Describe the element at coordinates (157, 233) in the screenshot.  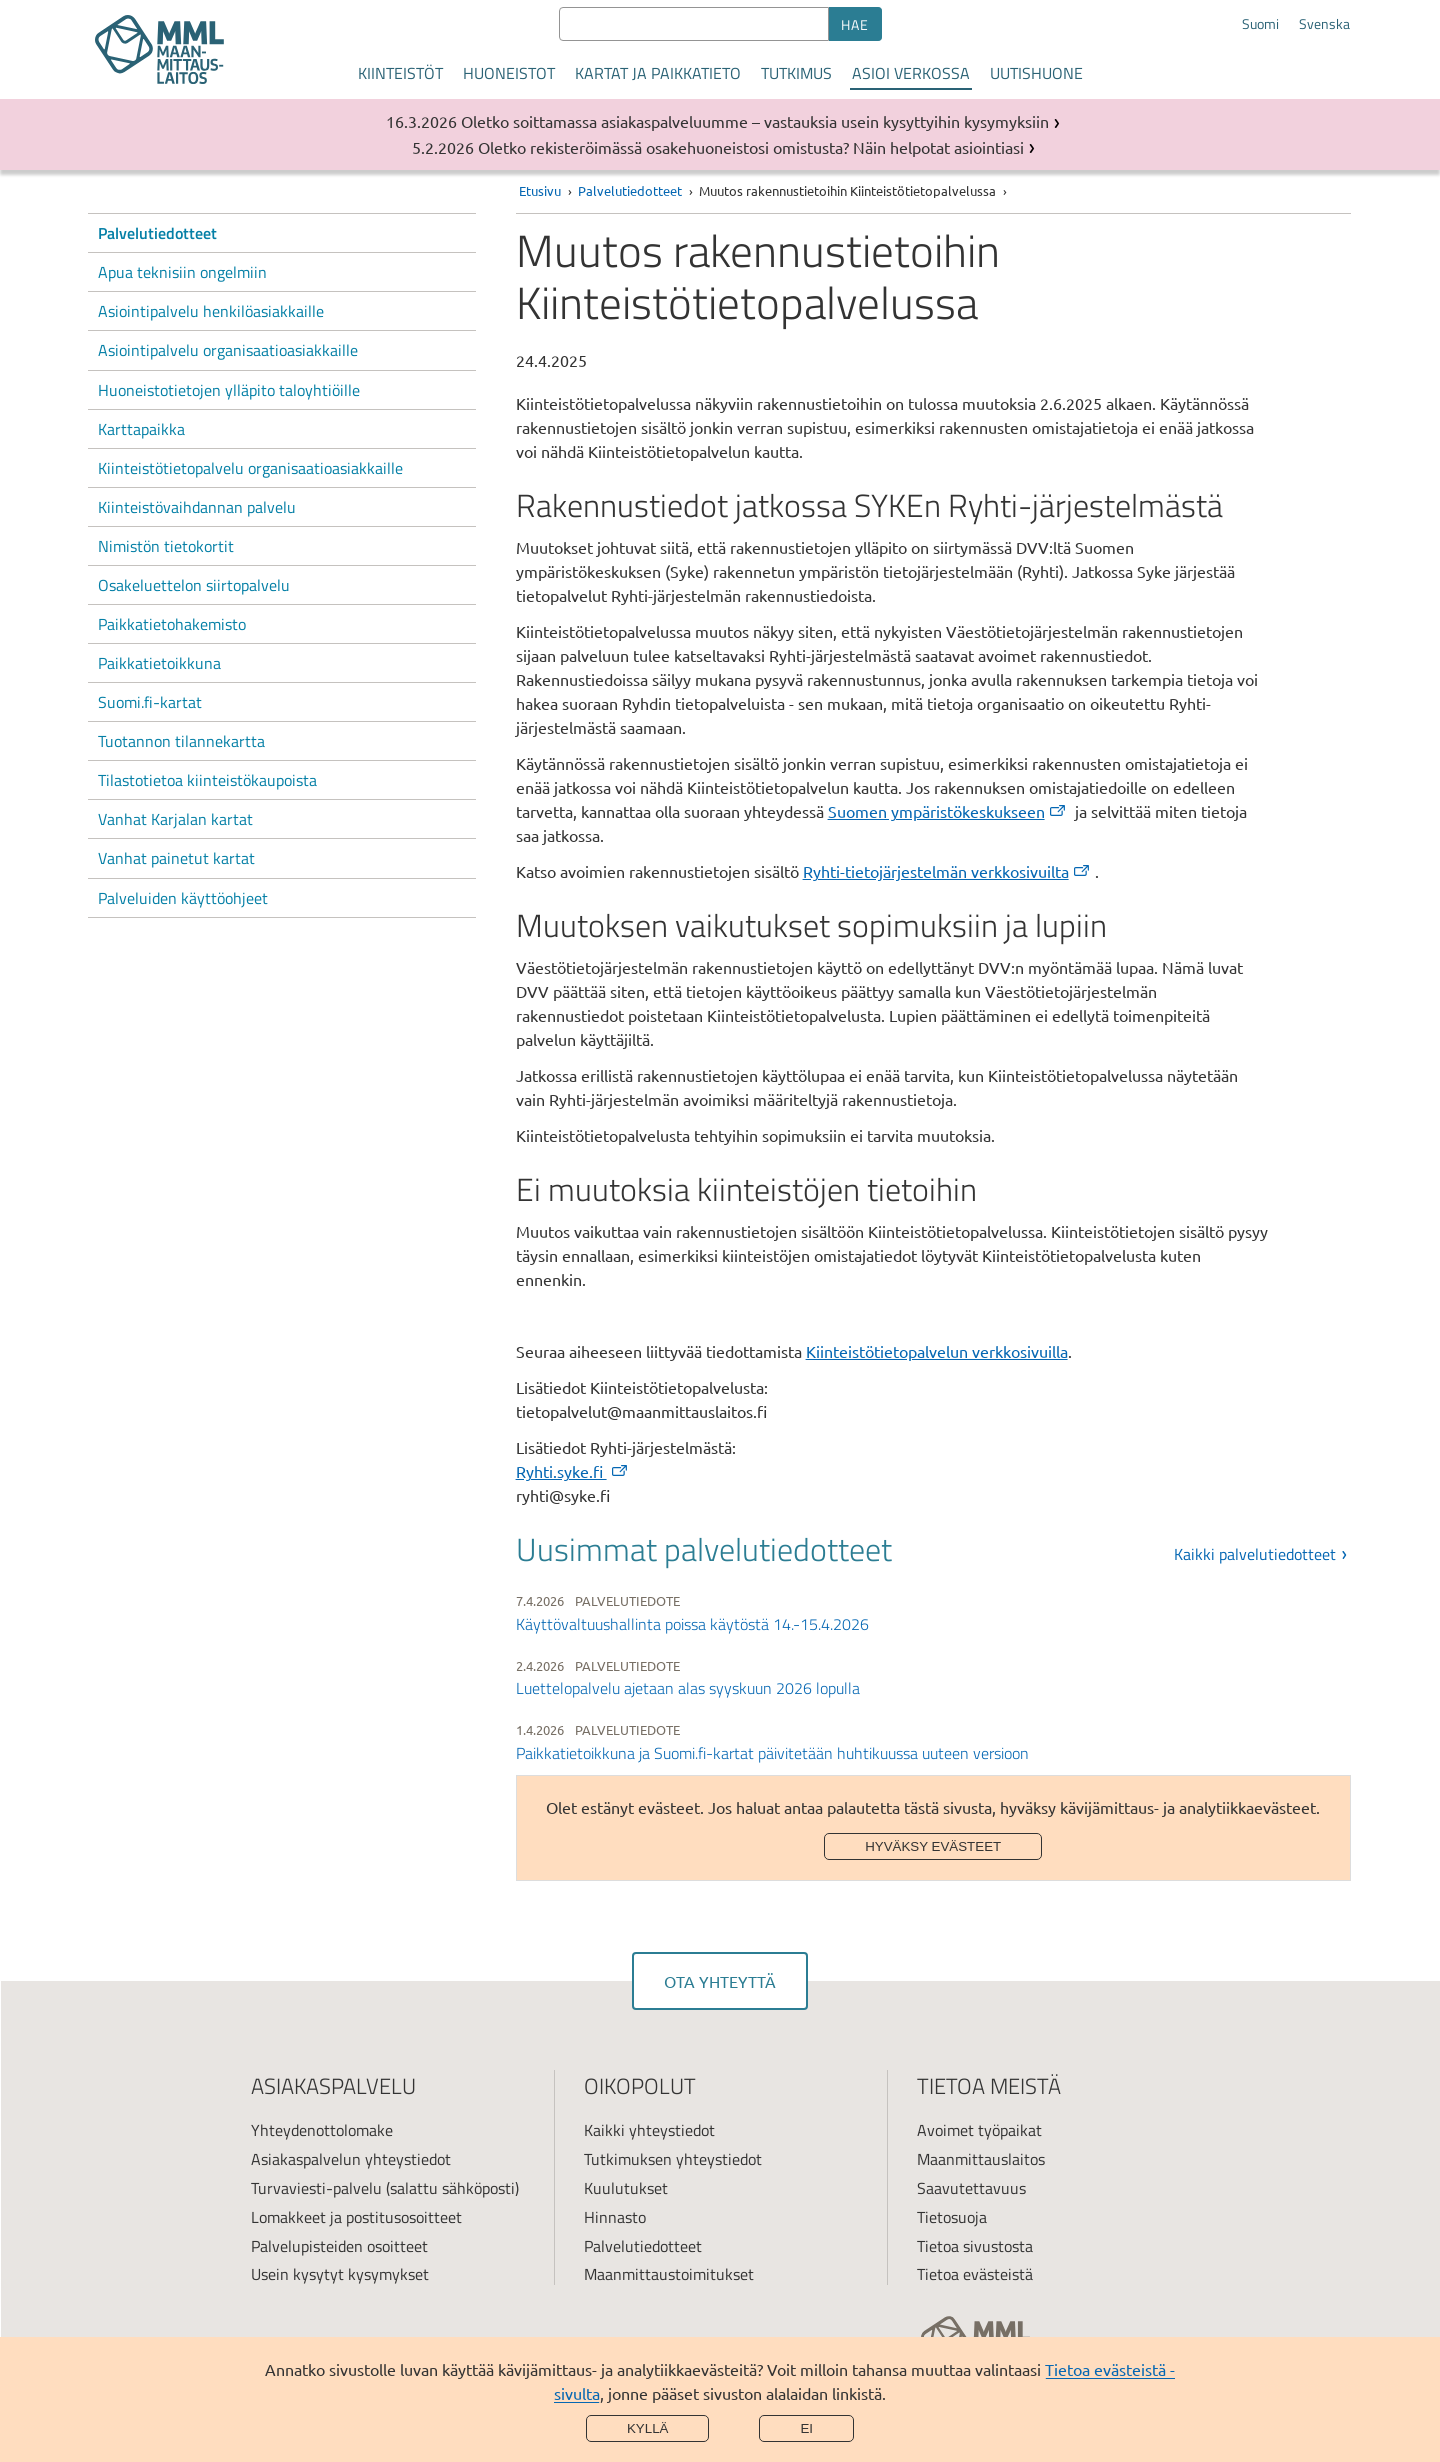
I see `Palvelutiedotteet` at that location.